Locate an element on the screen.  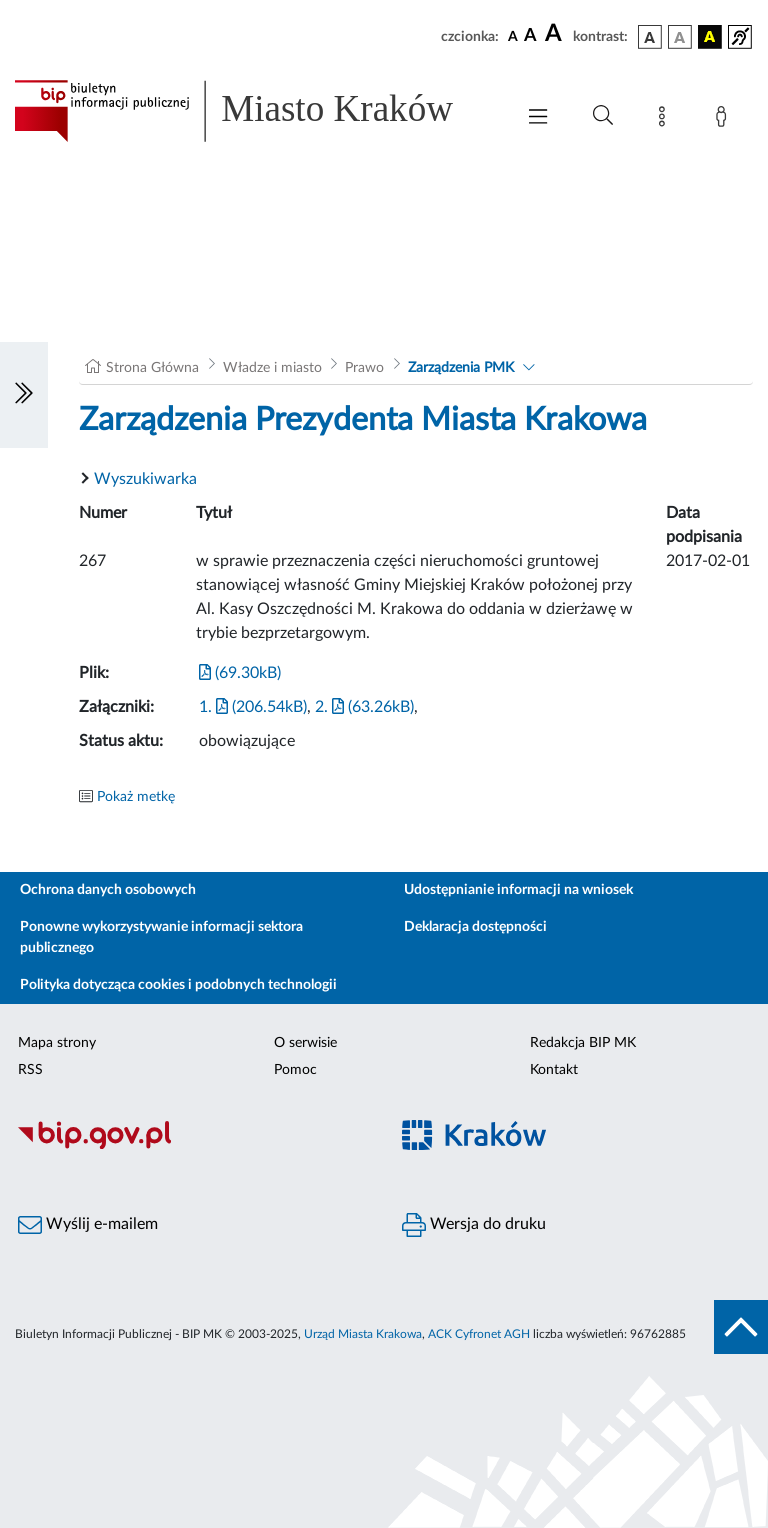
ACK Cyfronet AGH is located at coordinates (479, 1334).